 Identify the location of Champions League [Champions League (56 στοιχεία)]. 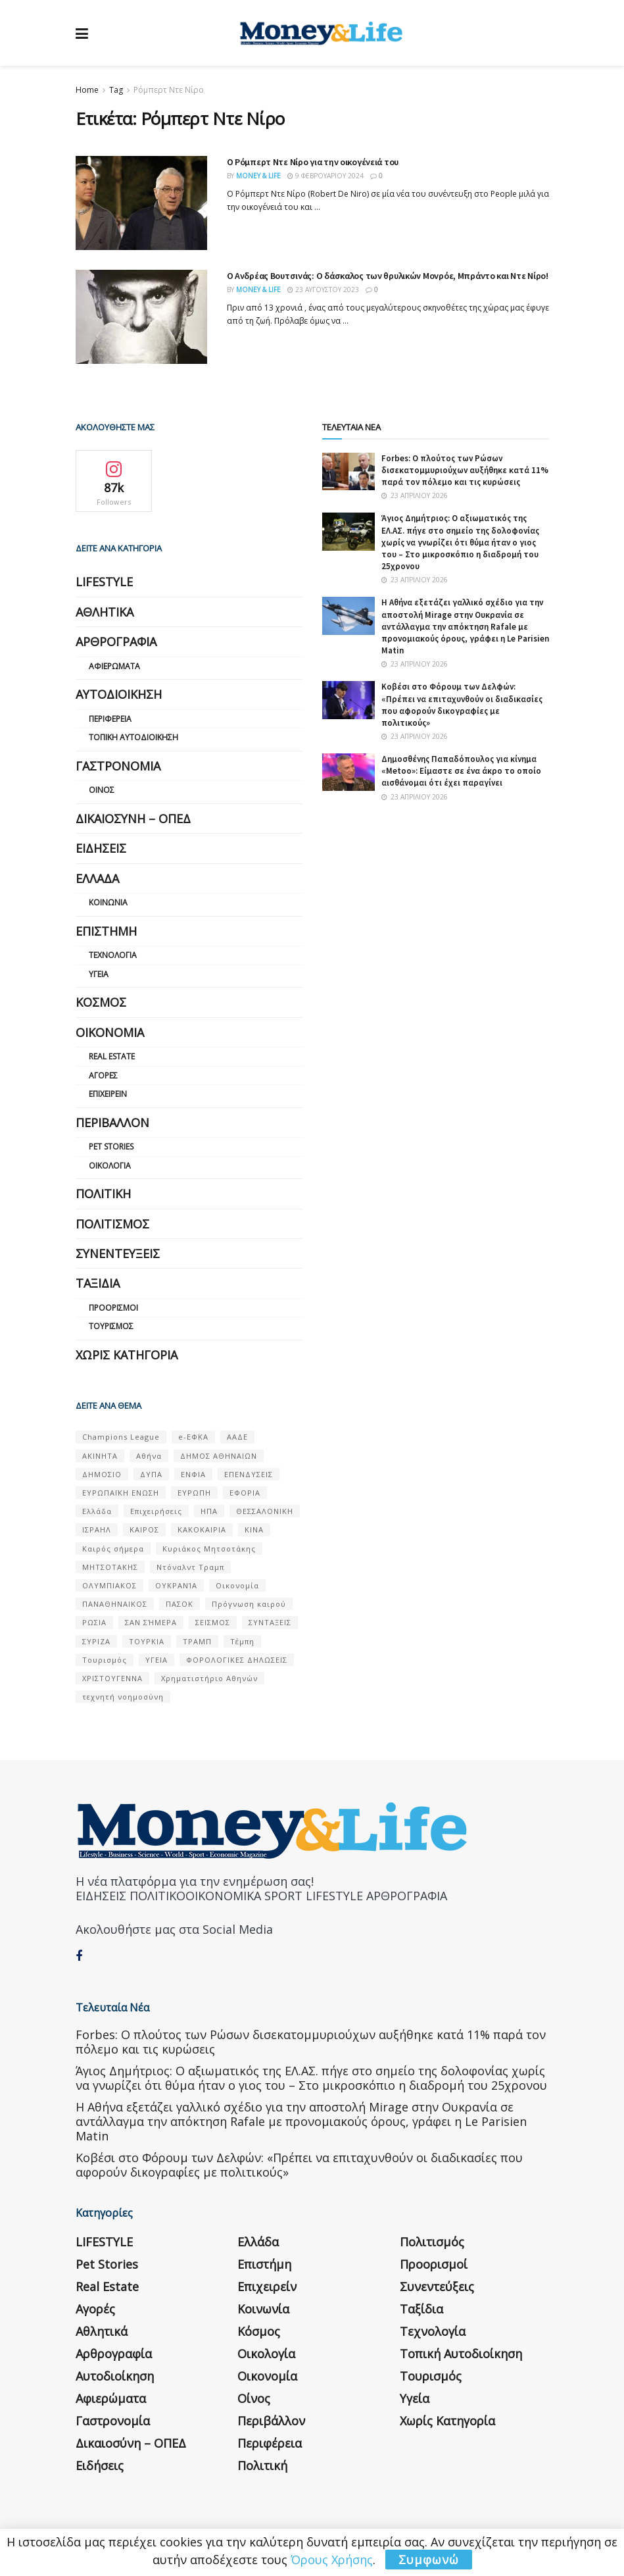
(121, 1437).